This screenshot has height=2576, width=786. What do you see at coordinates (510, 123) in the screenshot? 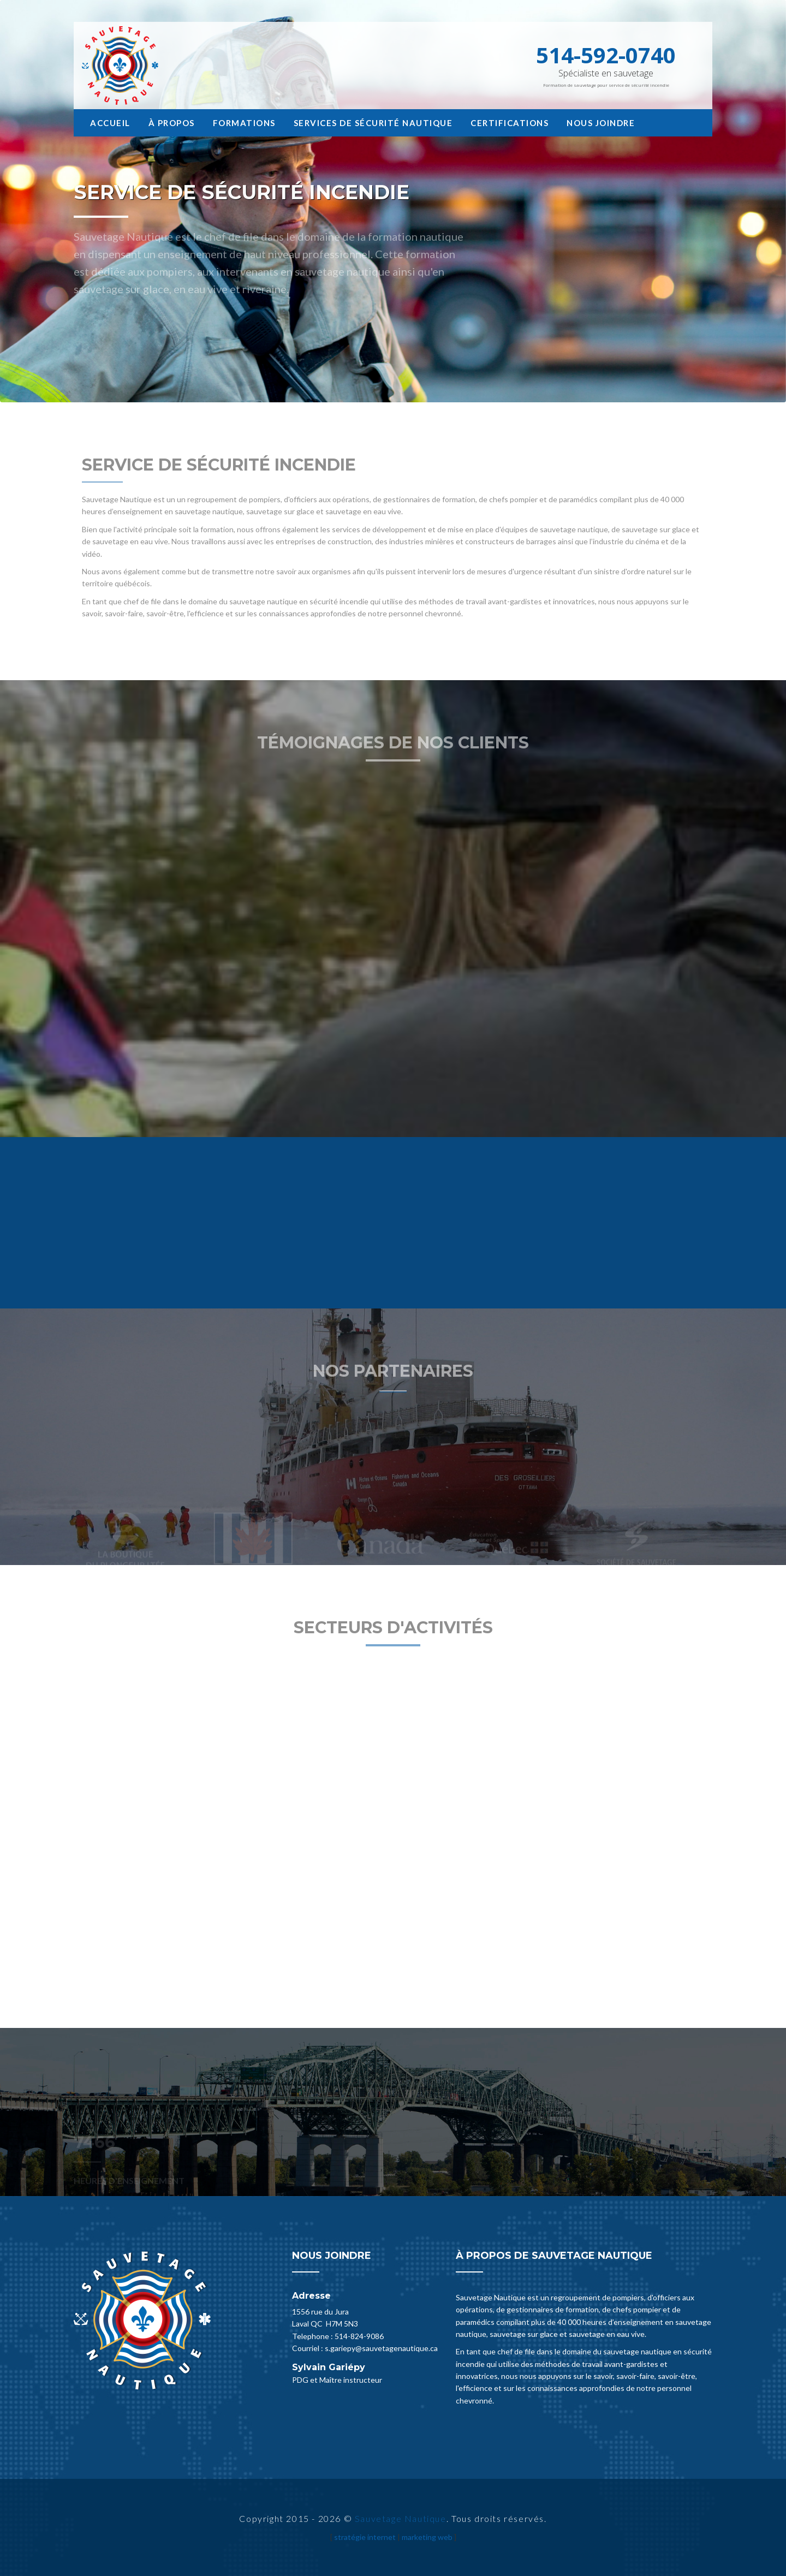
I see `Certifications` at bounding box center [510, 123].